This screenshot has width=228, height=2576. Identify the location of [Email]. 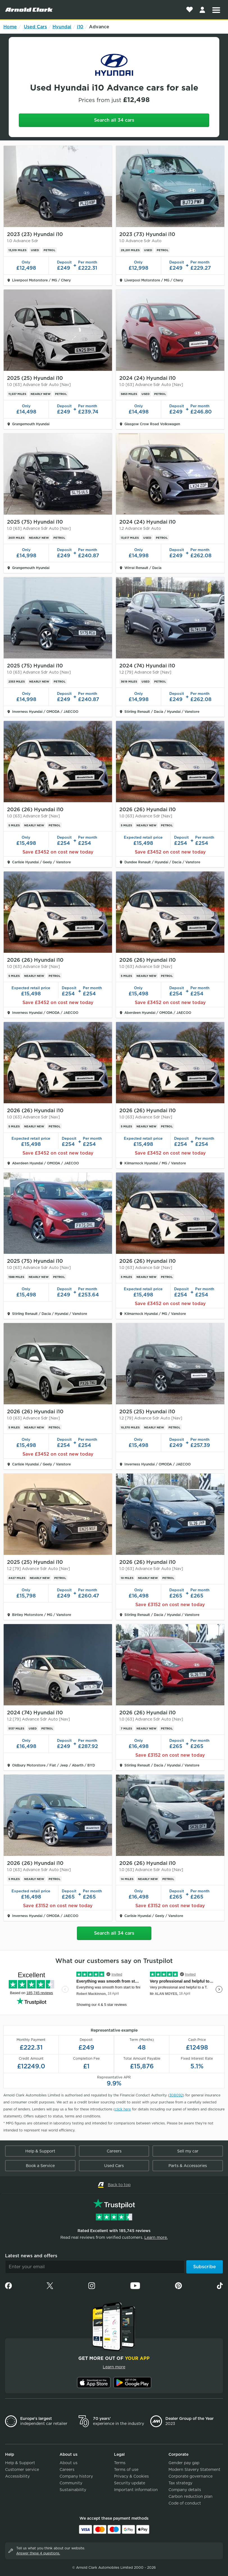
(94, 2267).